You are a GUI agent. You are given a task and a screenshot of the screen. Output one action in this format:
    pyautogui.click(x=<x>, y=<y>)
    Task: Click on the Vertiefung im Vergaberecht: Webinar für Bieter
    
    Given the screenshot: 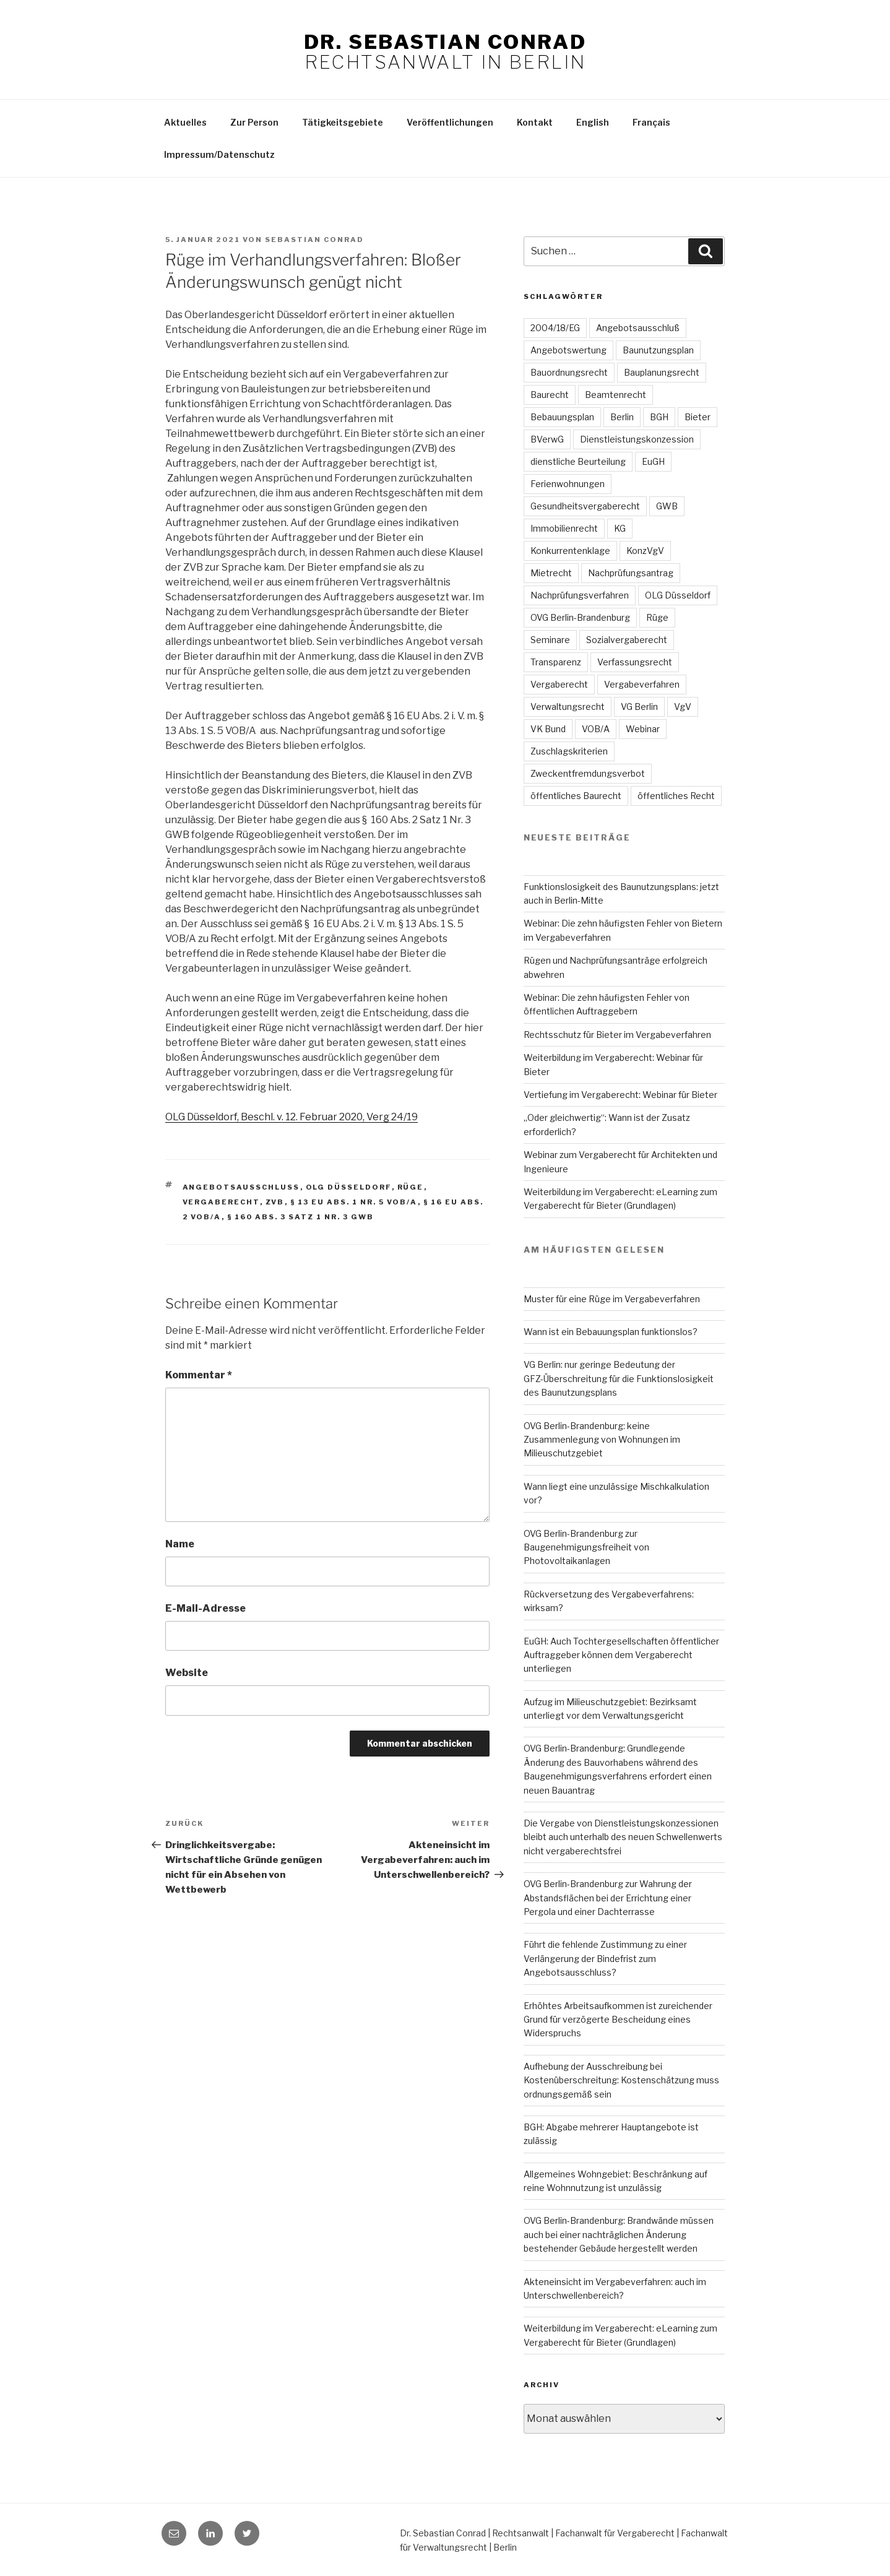 What is the action you would take?
    pyautogui.click(x=620, y=1094)
    